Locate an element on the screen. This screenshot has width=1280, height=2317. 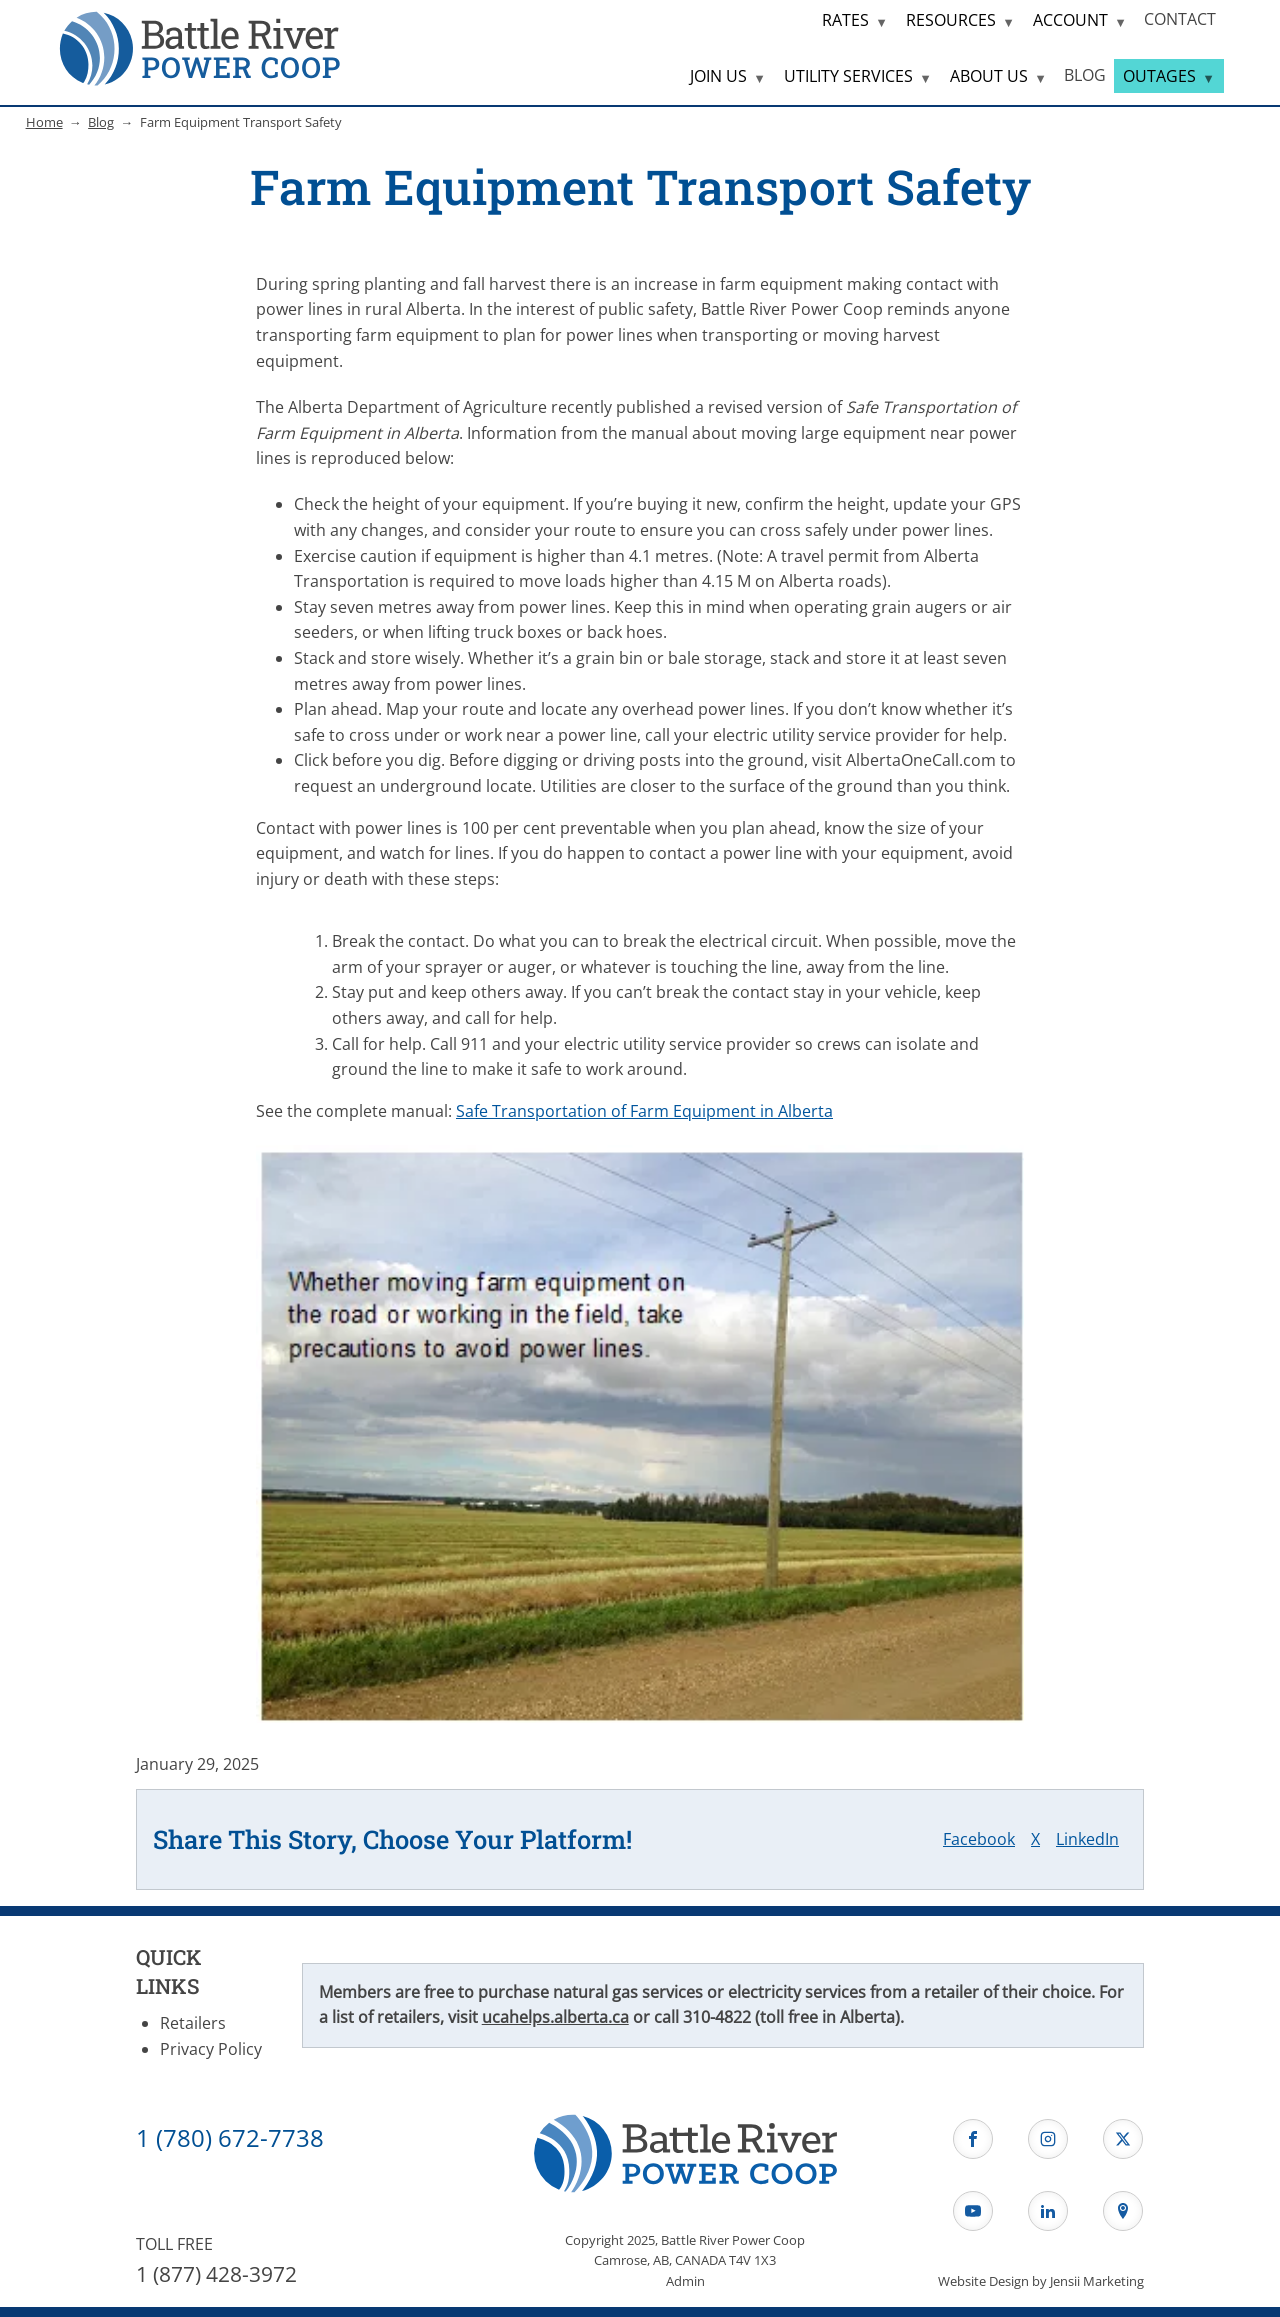
RESOURCES is located at coordinates (951, 20).